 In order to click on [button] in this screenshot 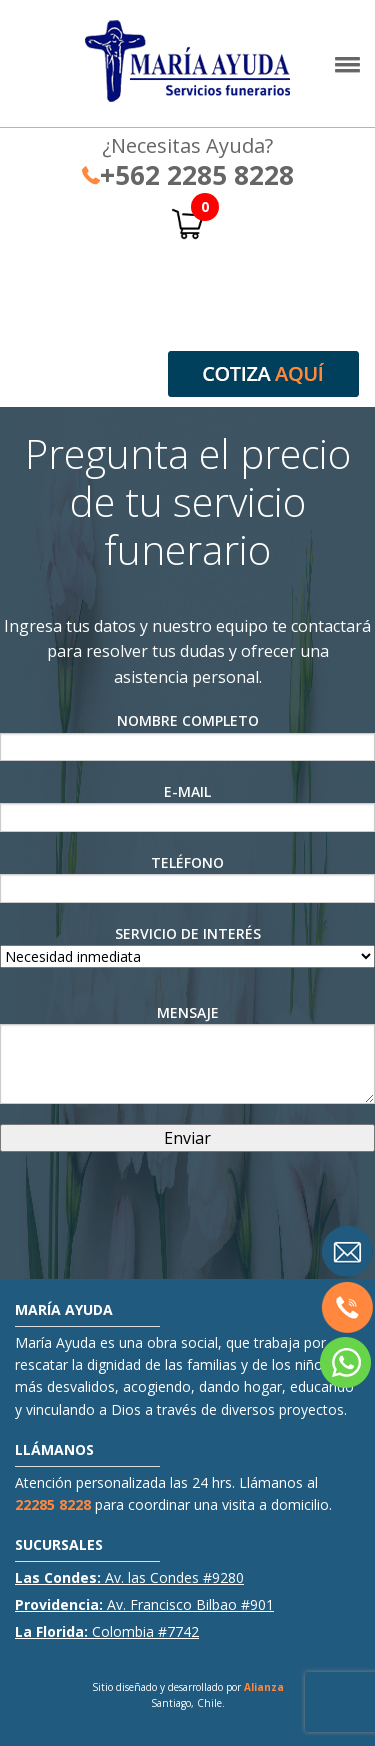, I will do `click(347, 69)`.